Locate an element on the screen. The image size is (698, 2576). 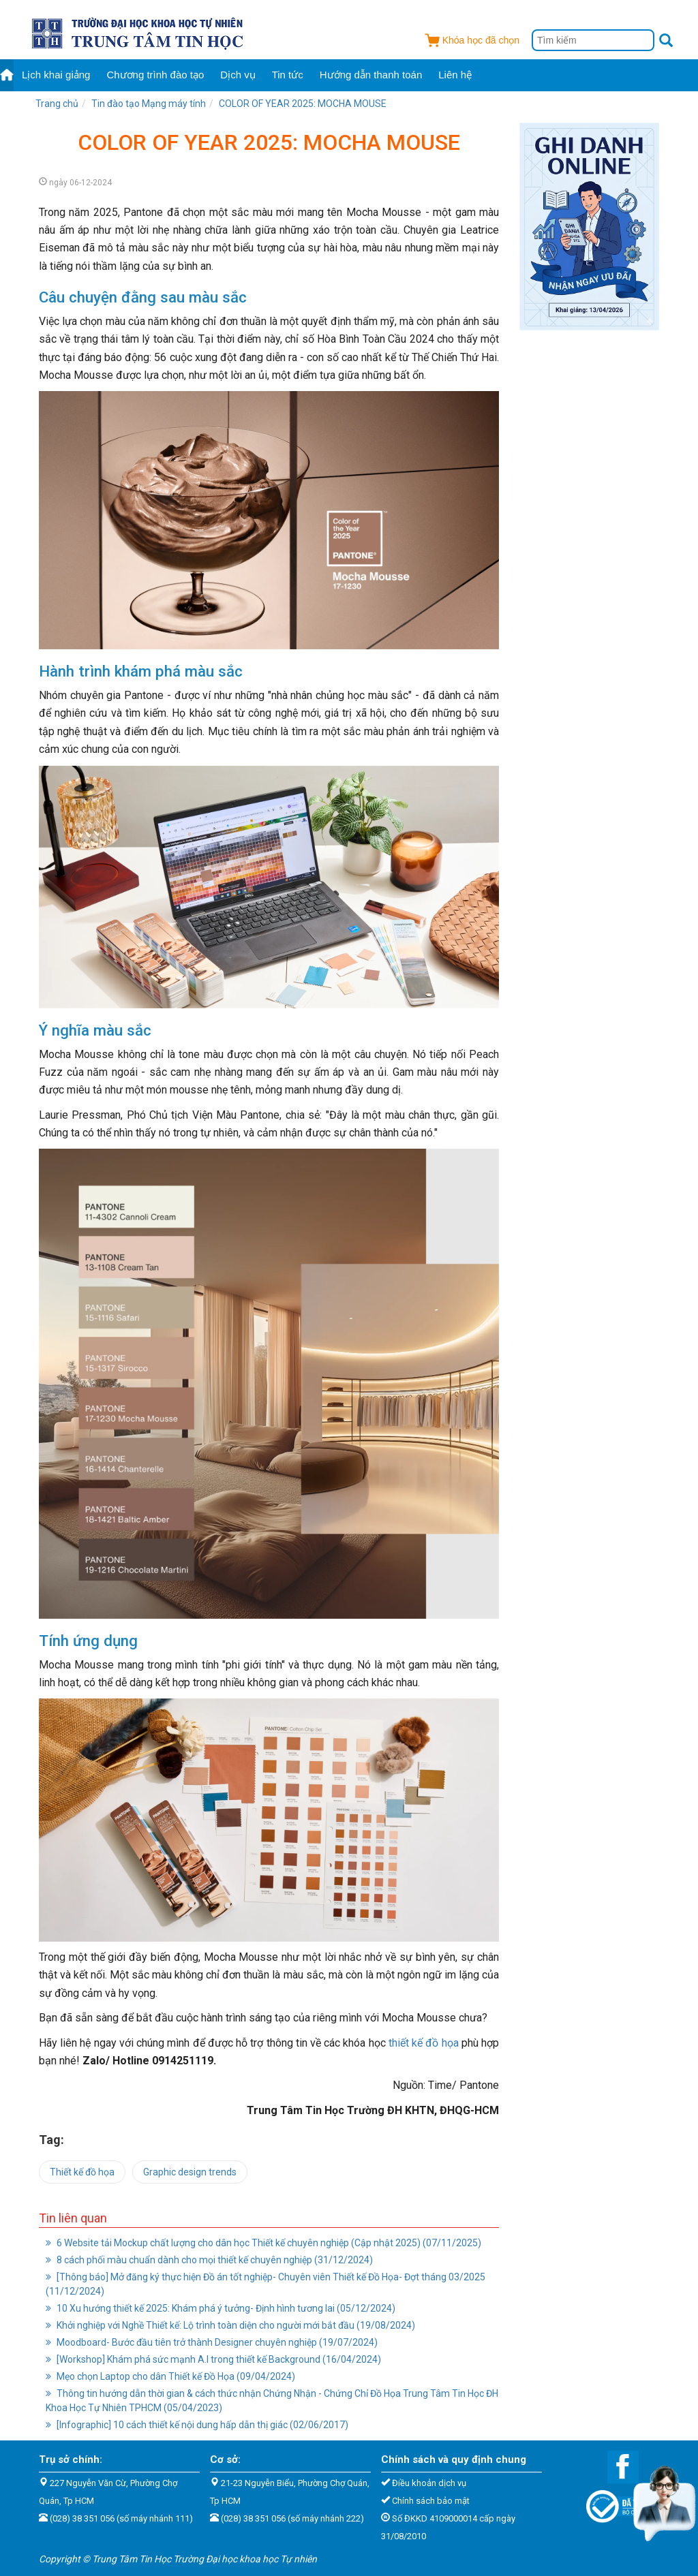
8 cách phối màu chuẩn dành cho mọi thiết kế chuyên nghiệp (31/12/2024) is located at coordinates (209, 2259).